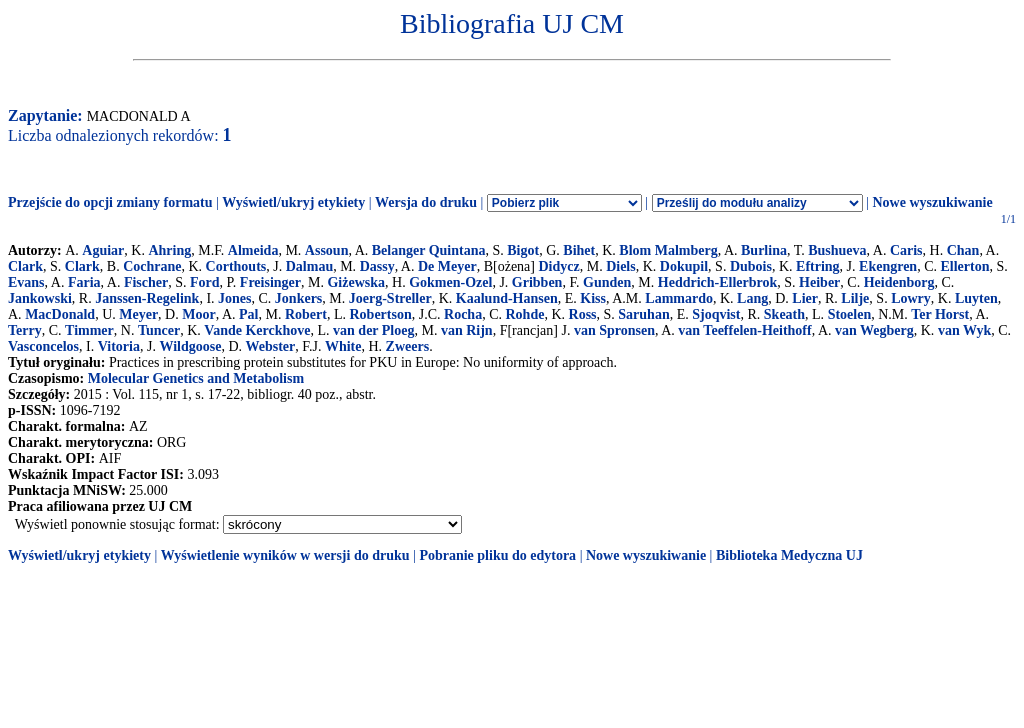 The height and width of the screenshot is (728, 1024). I want to click on Dokupil, so click(684, 266).